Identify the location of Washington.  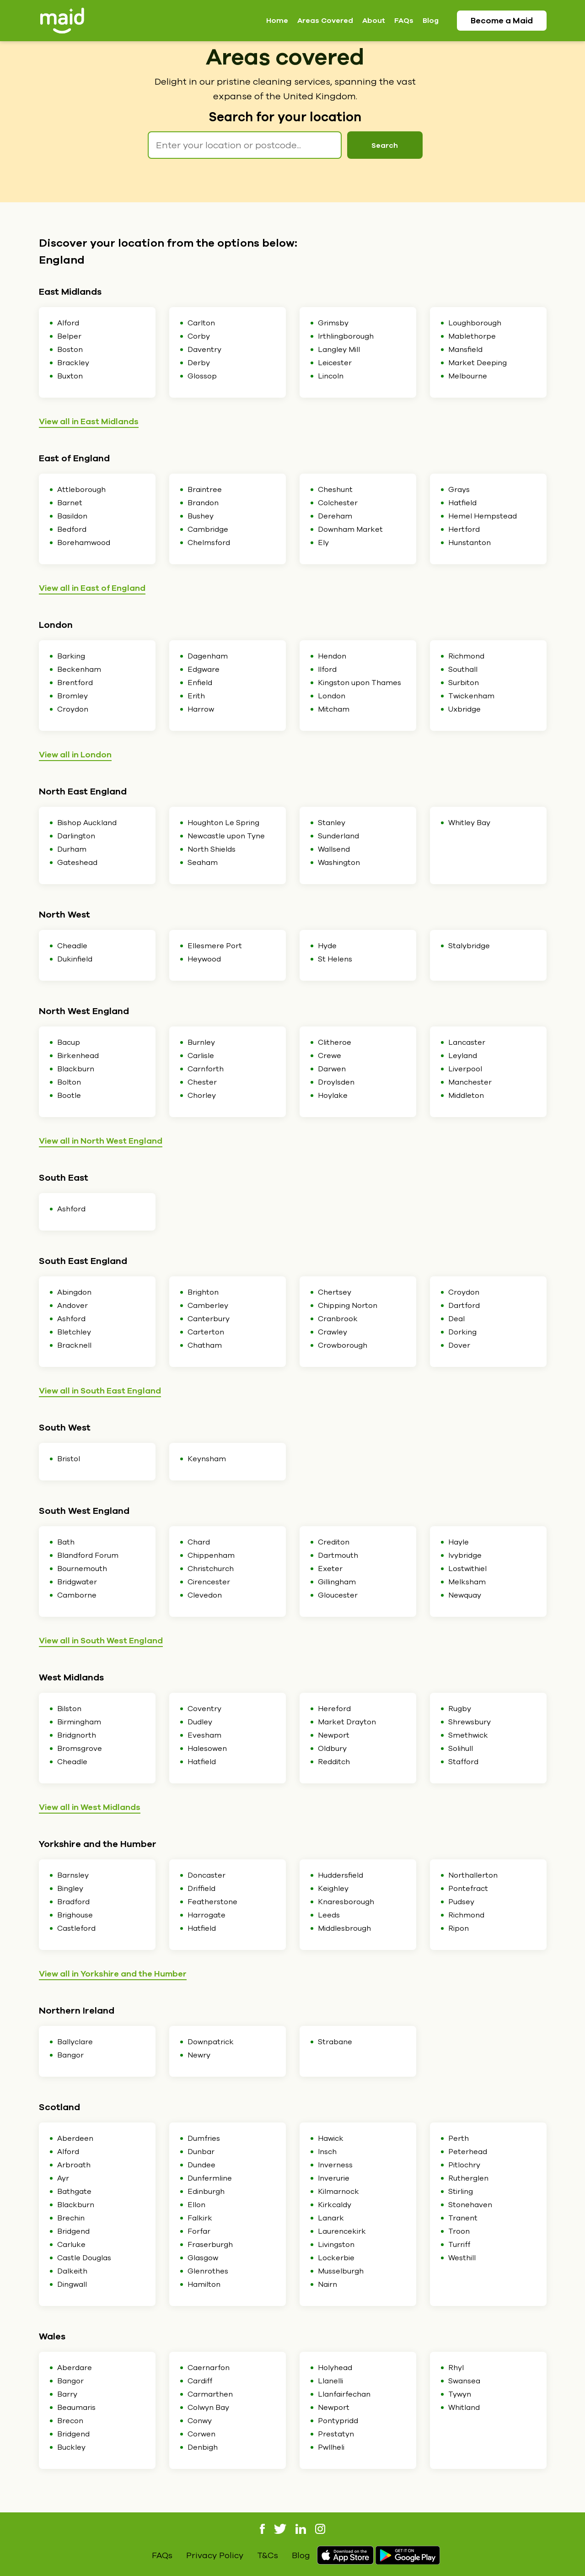
(339, 863).